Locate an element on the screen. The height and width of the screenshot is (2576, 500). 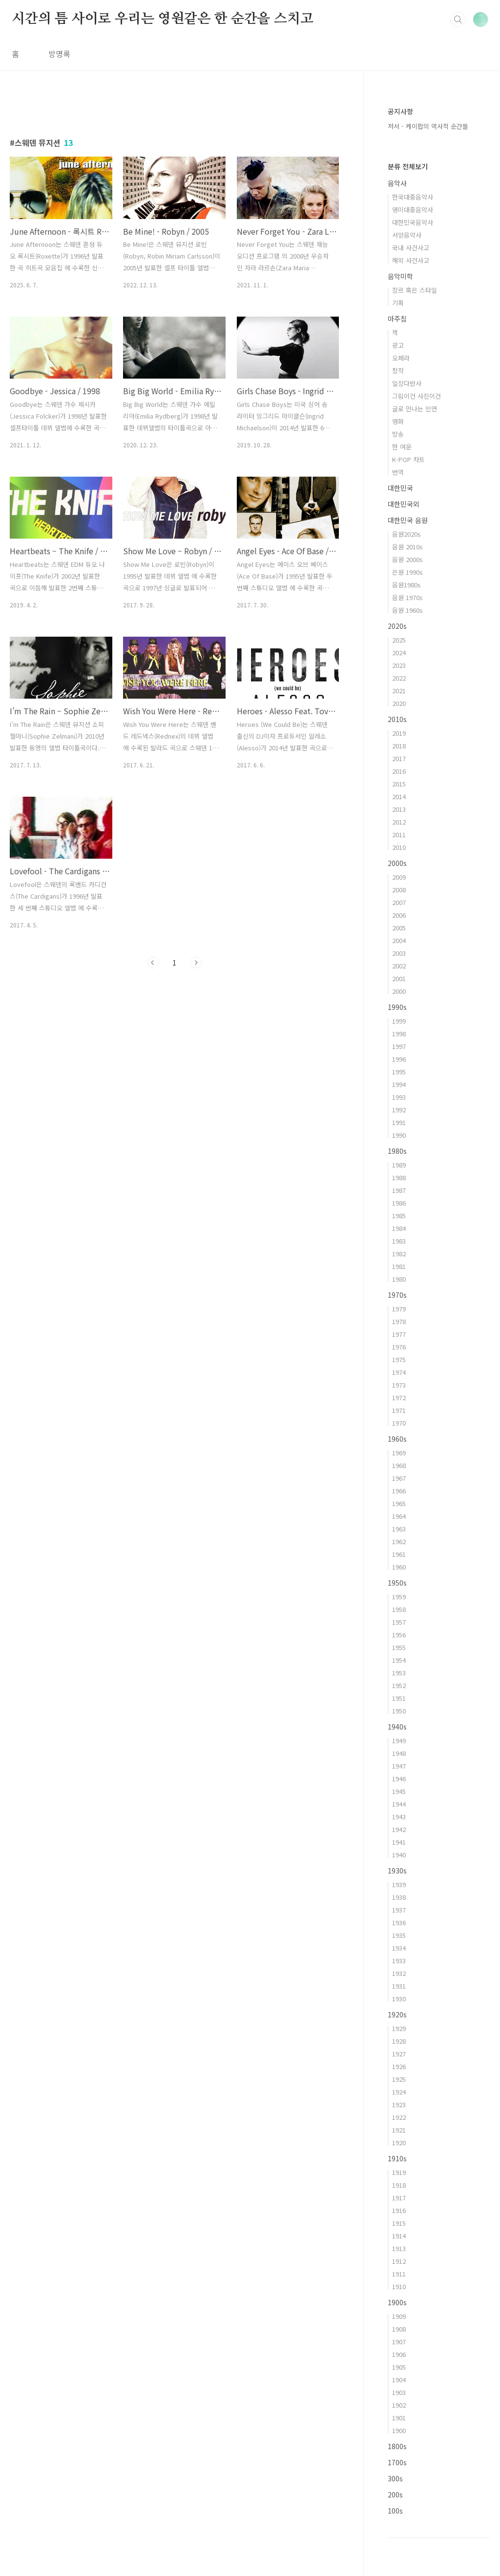
1978 is located at coordinates (399, 1321).